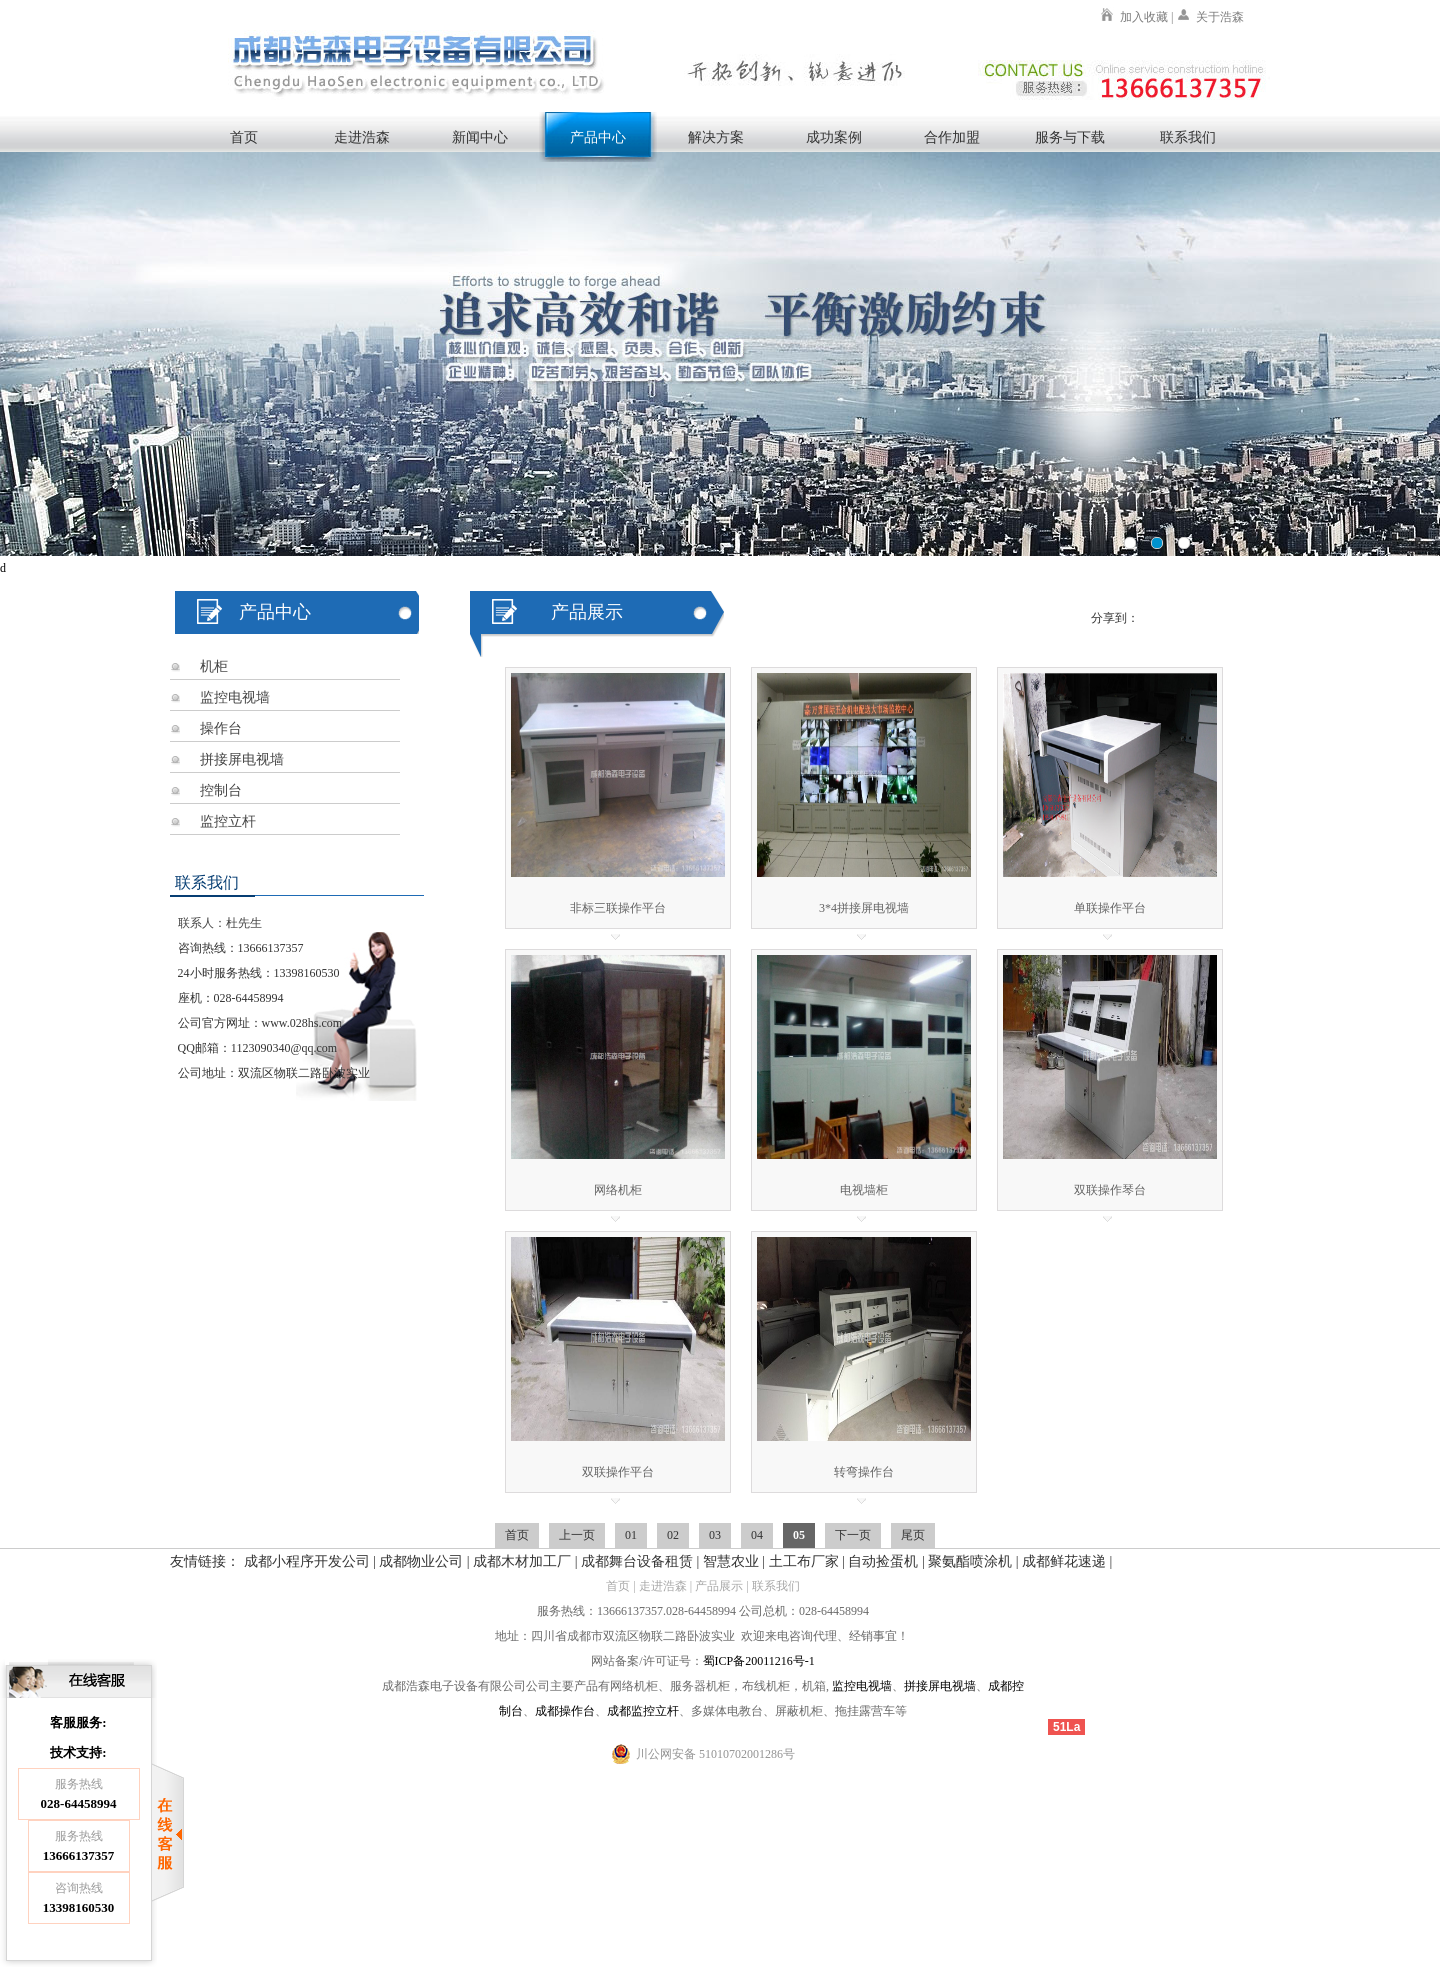  Describe the element at coordinates (480, 137) in the screenshot. I see `新闻中心` at that location.